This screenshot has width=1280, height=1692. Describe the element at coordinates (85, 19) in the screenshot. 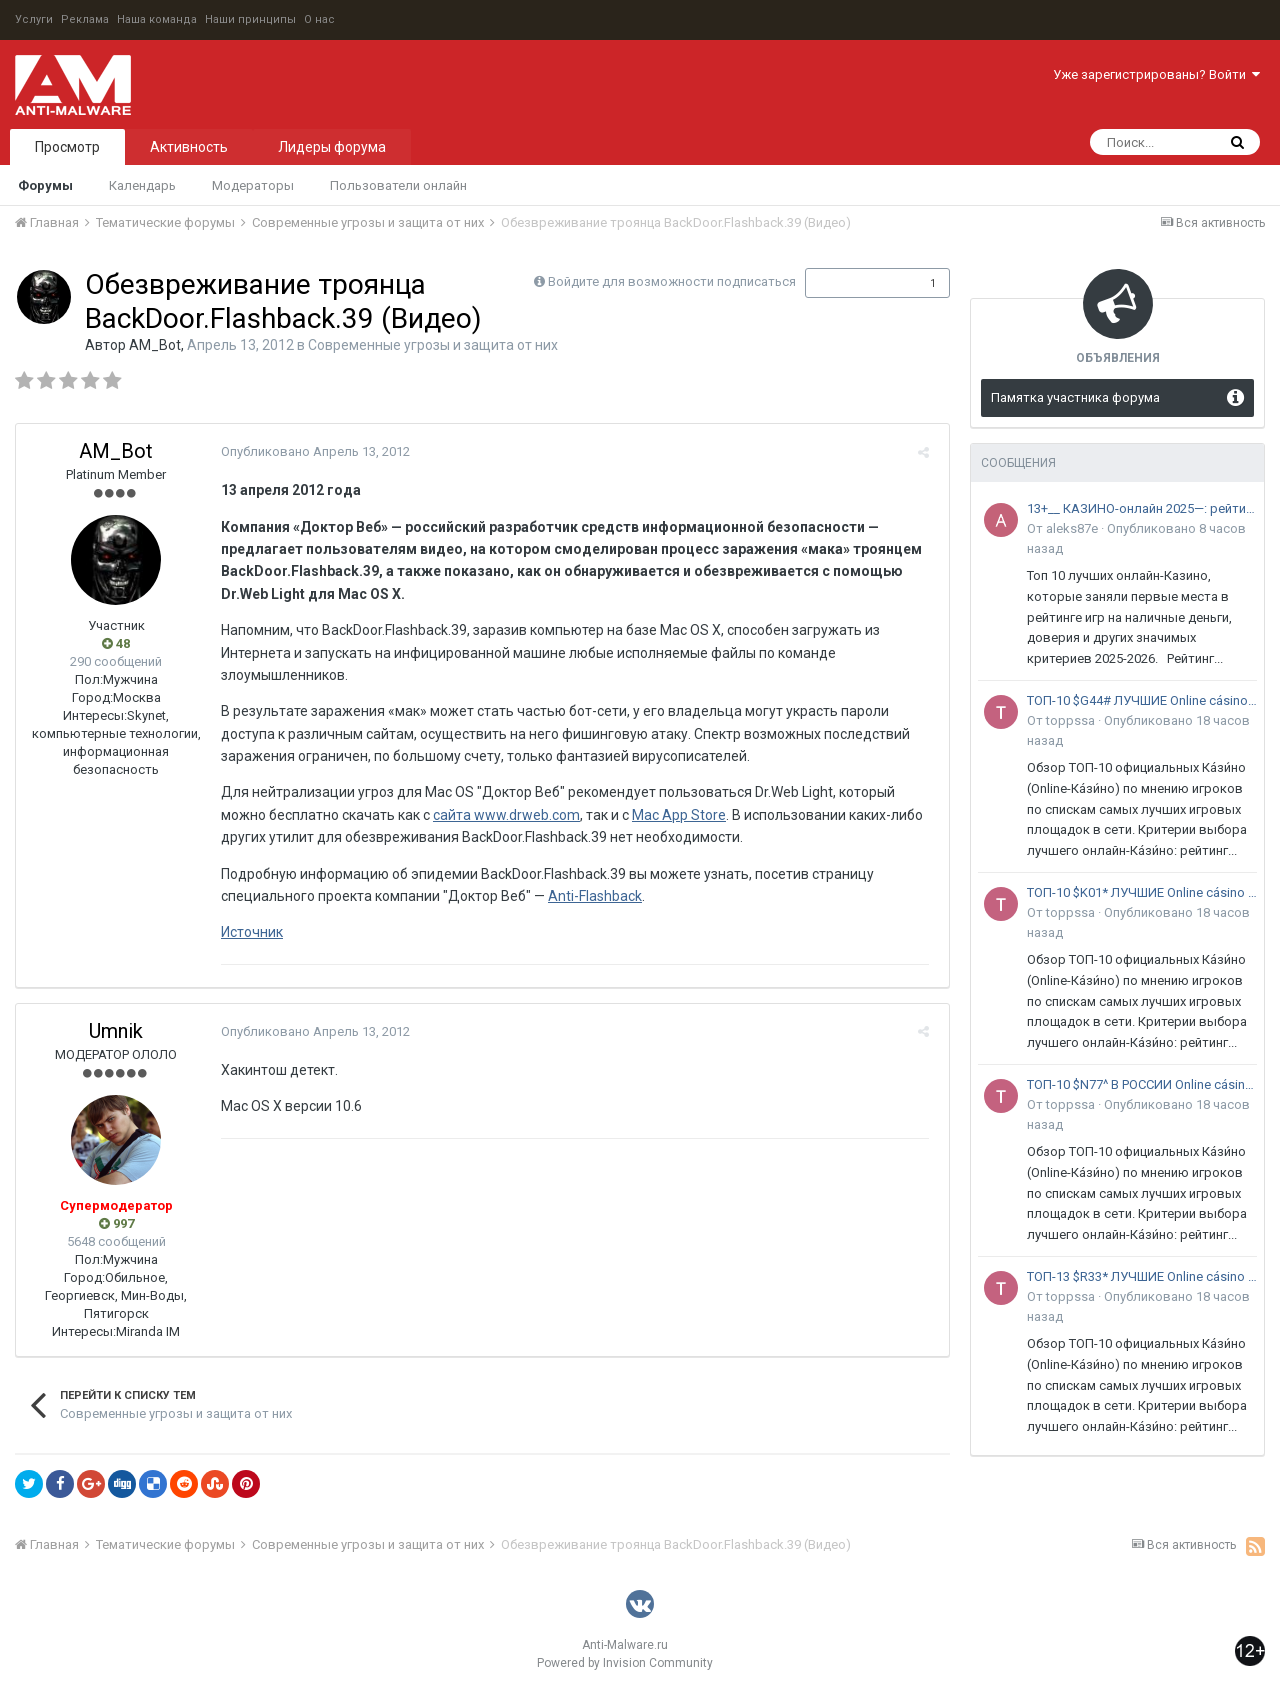

I see `Реклама` at that location.